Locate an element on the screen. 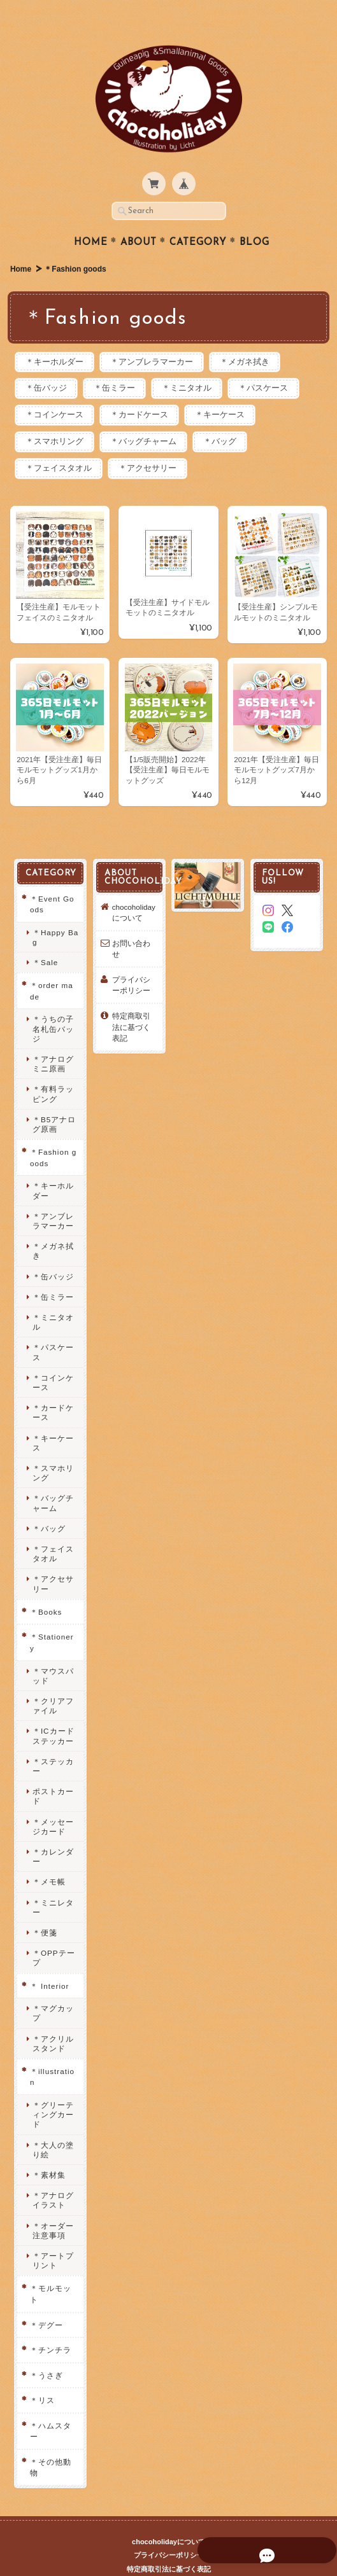  ＊キーケース is located at coordinates (229, 391).